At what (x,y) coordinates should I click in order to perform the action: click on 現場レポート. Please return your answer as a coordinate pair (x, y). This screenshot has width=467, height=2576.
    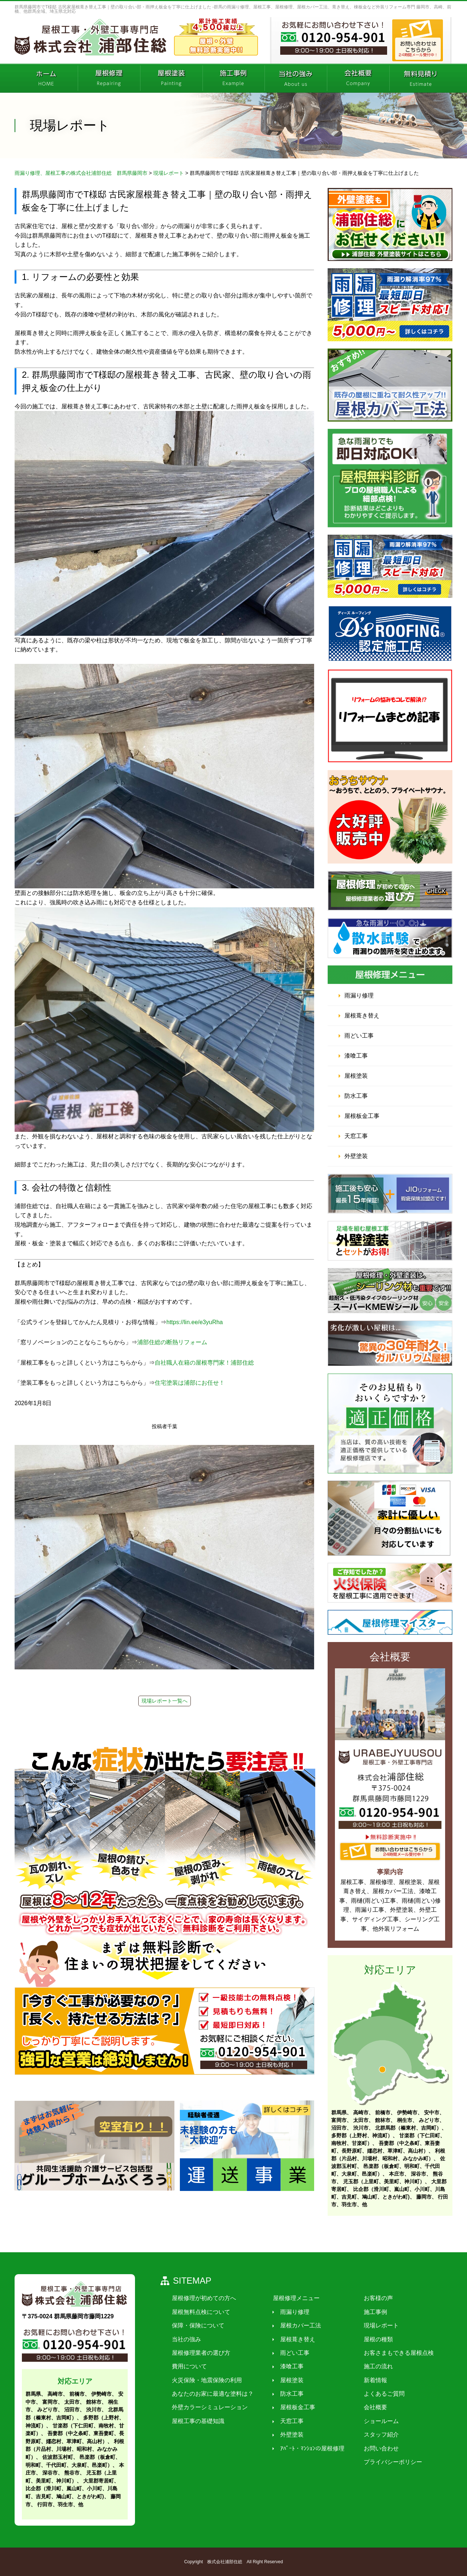
    Looking at the image, I should click on (378, 2326).